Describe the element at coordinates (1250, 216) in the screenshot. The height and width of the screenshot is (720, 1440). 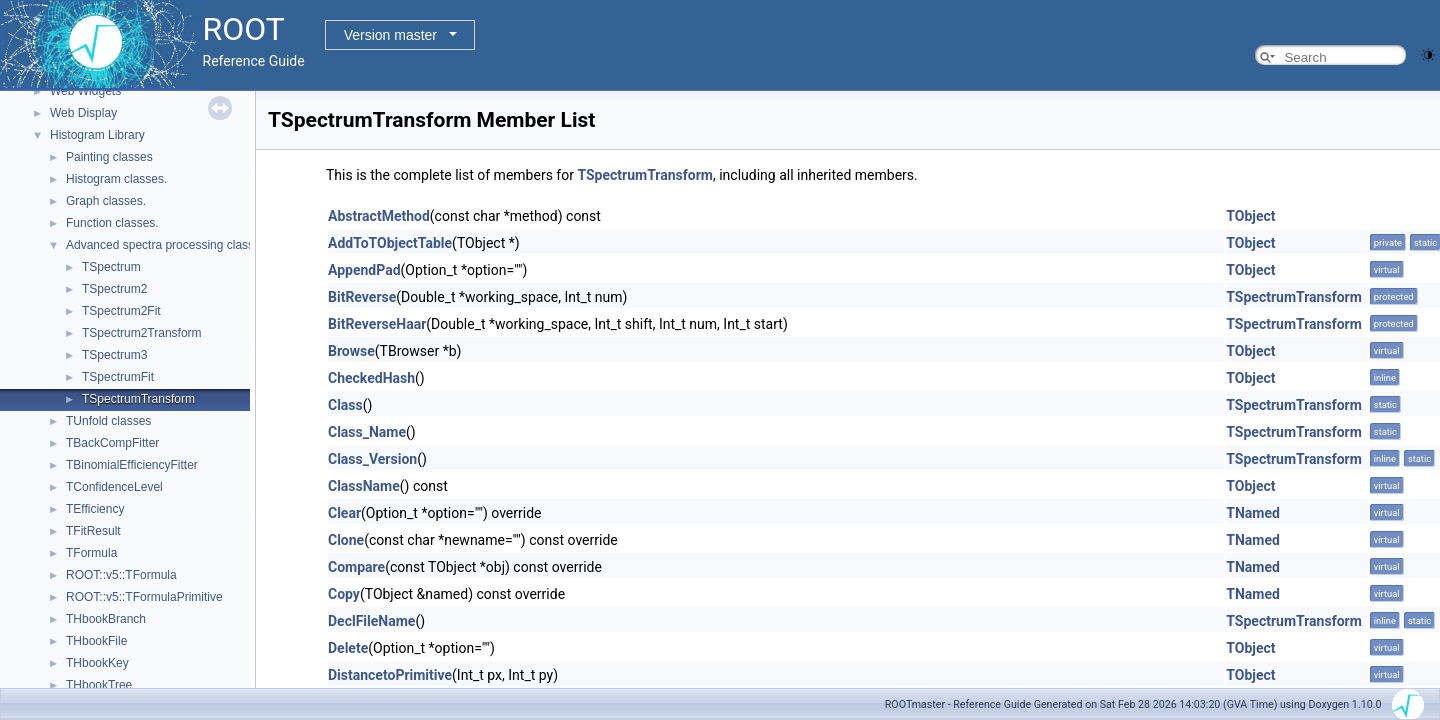
I see `TObject` at that location.